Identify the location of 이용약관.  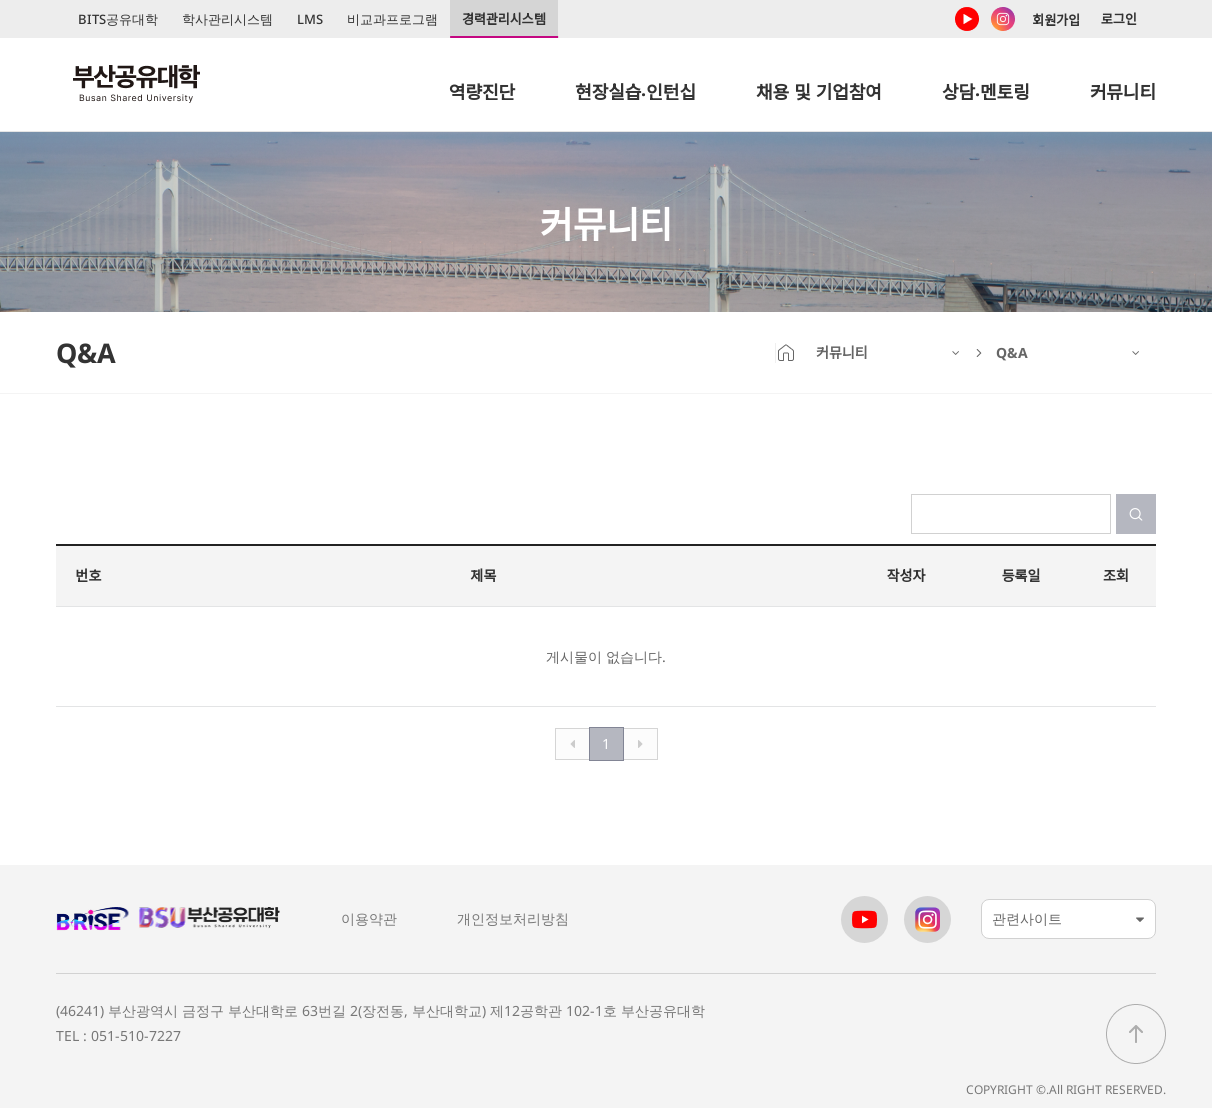
(369, 918).